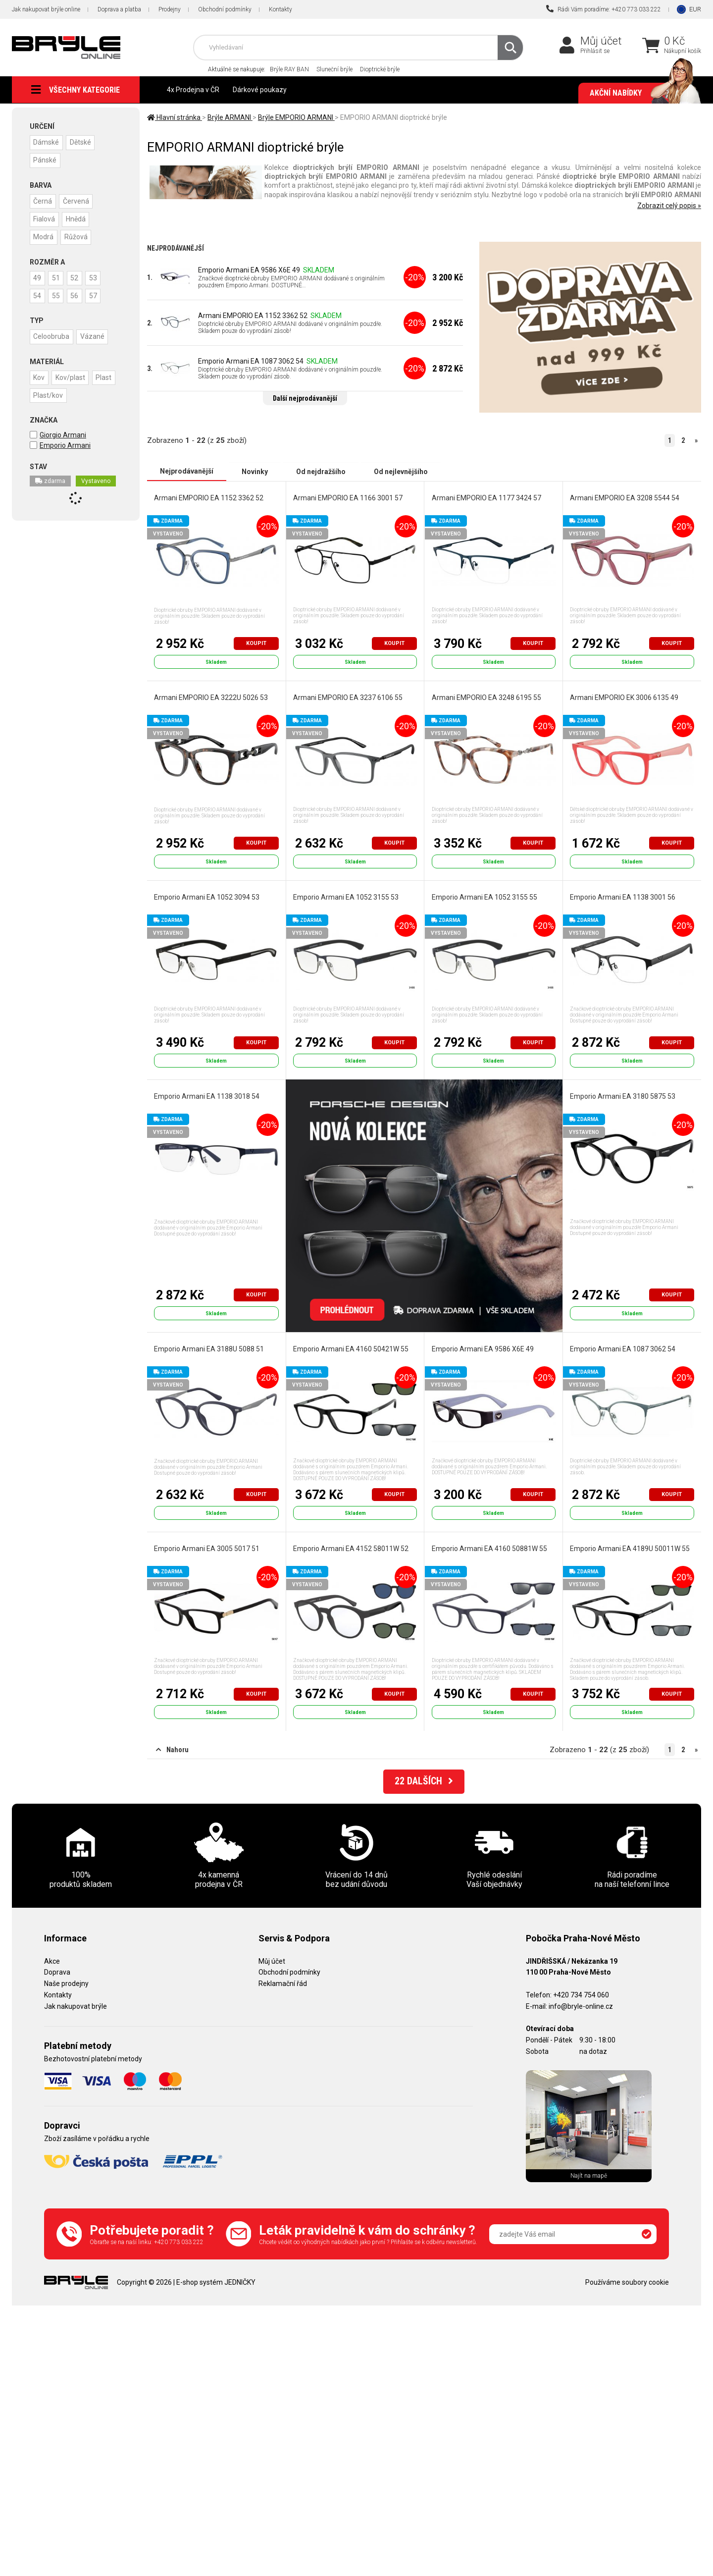 The width and height of the screenshot is (713, 2576). Describe the element at coordinates (603, 9) in the screenshot. I see `Rádi Vám poradíme: +420 773 033 222` at that location.